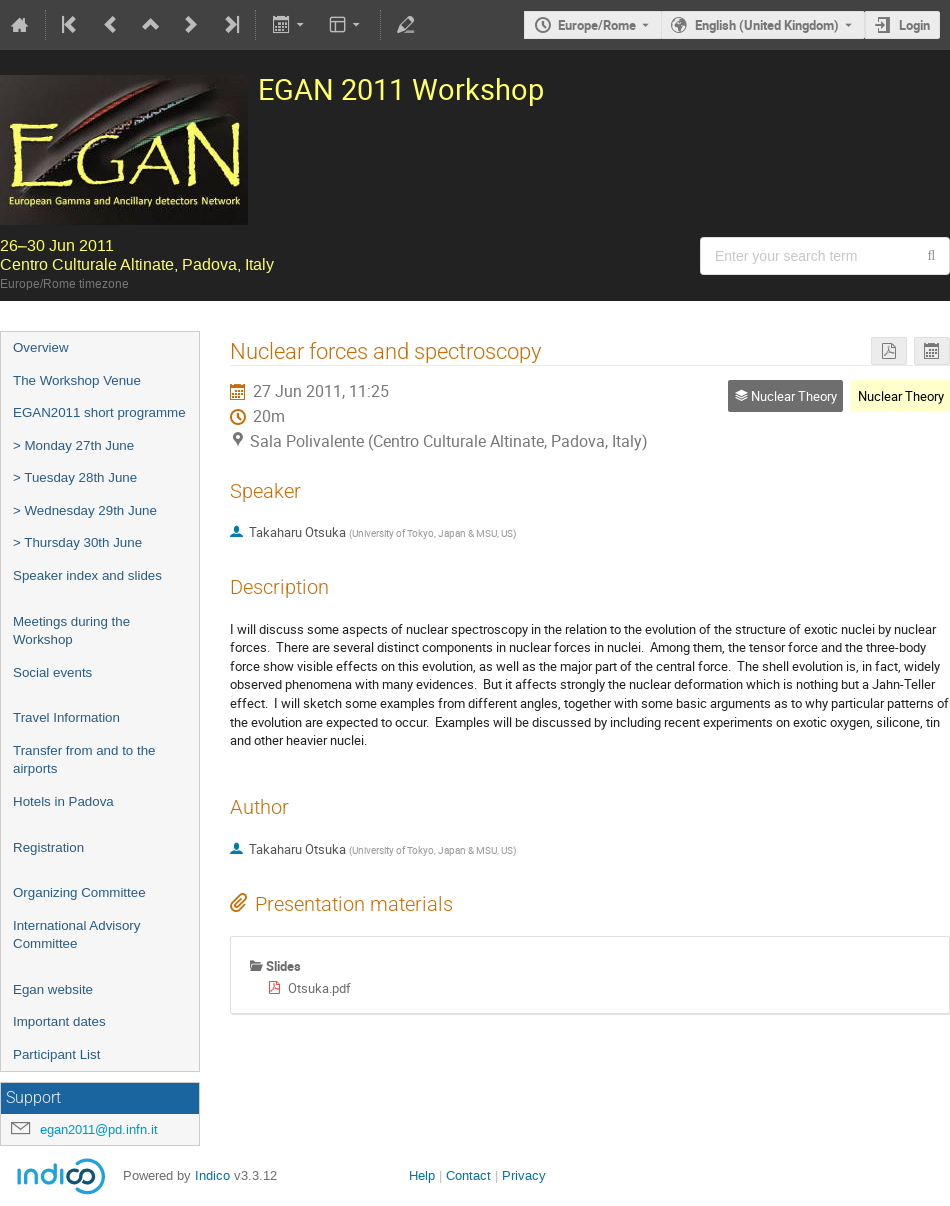 This screenshot has height=1206, width=950. I want to click on International Advisory Committee, so click(76, 935).